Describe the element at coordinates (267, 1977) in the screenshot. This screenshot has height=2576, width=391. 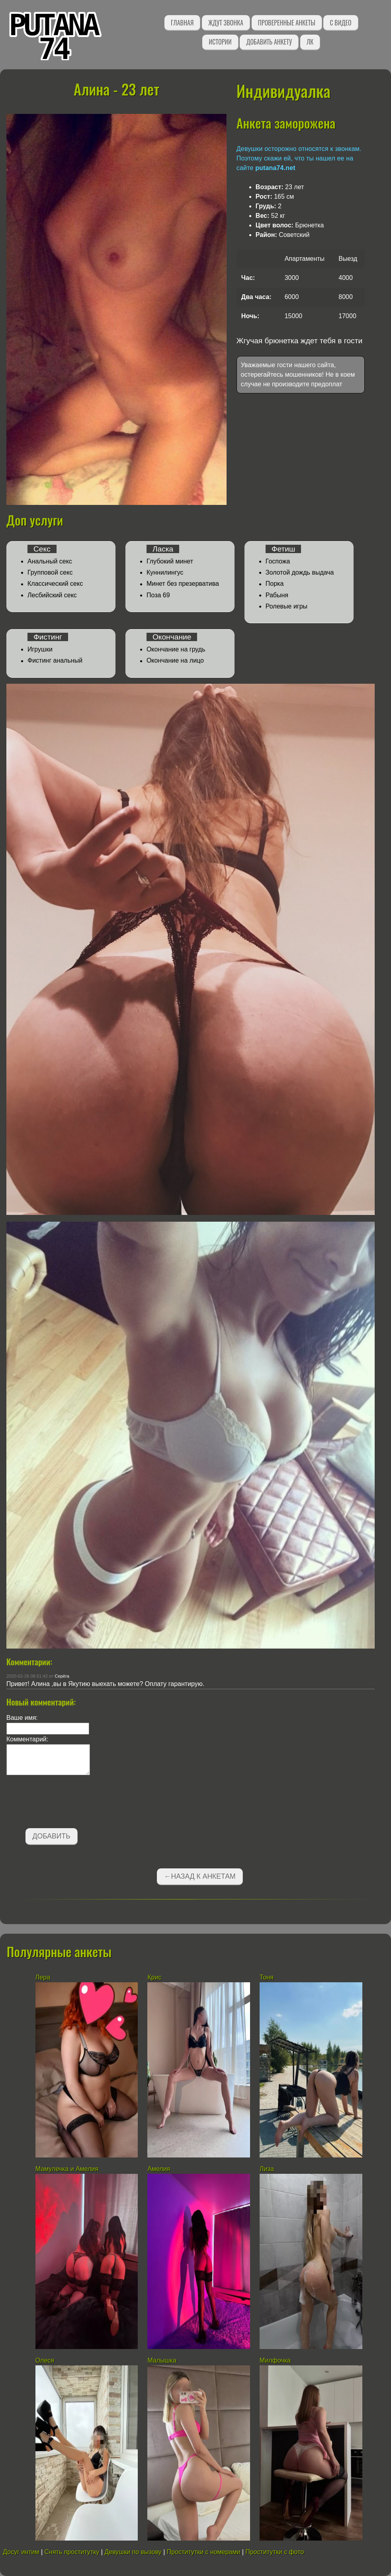
I see `Тоня` at that location.